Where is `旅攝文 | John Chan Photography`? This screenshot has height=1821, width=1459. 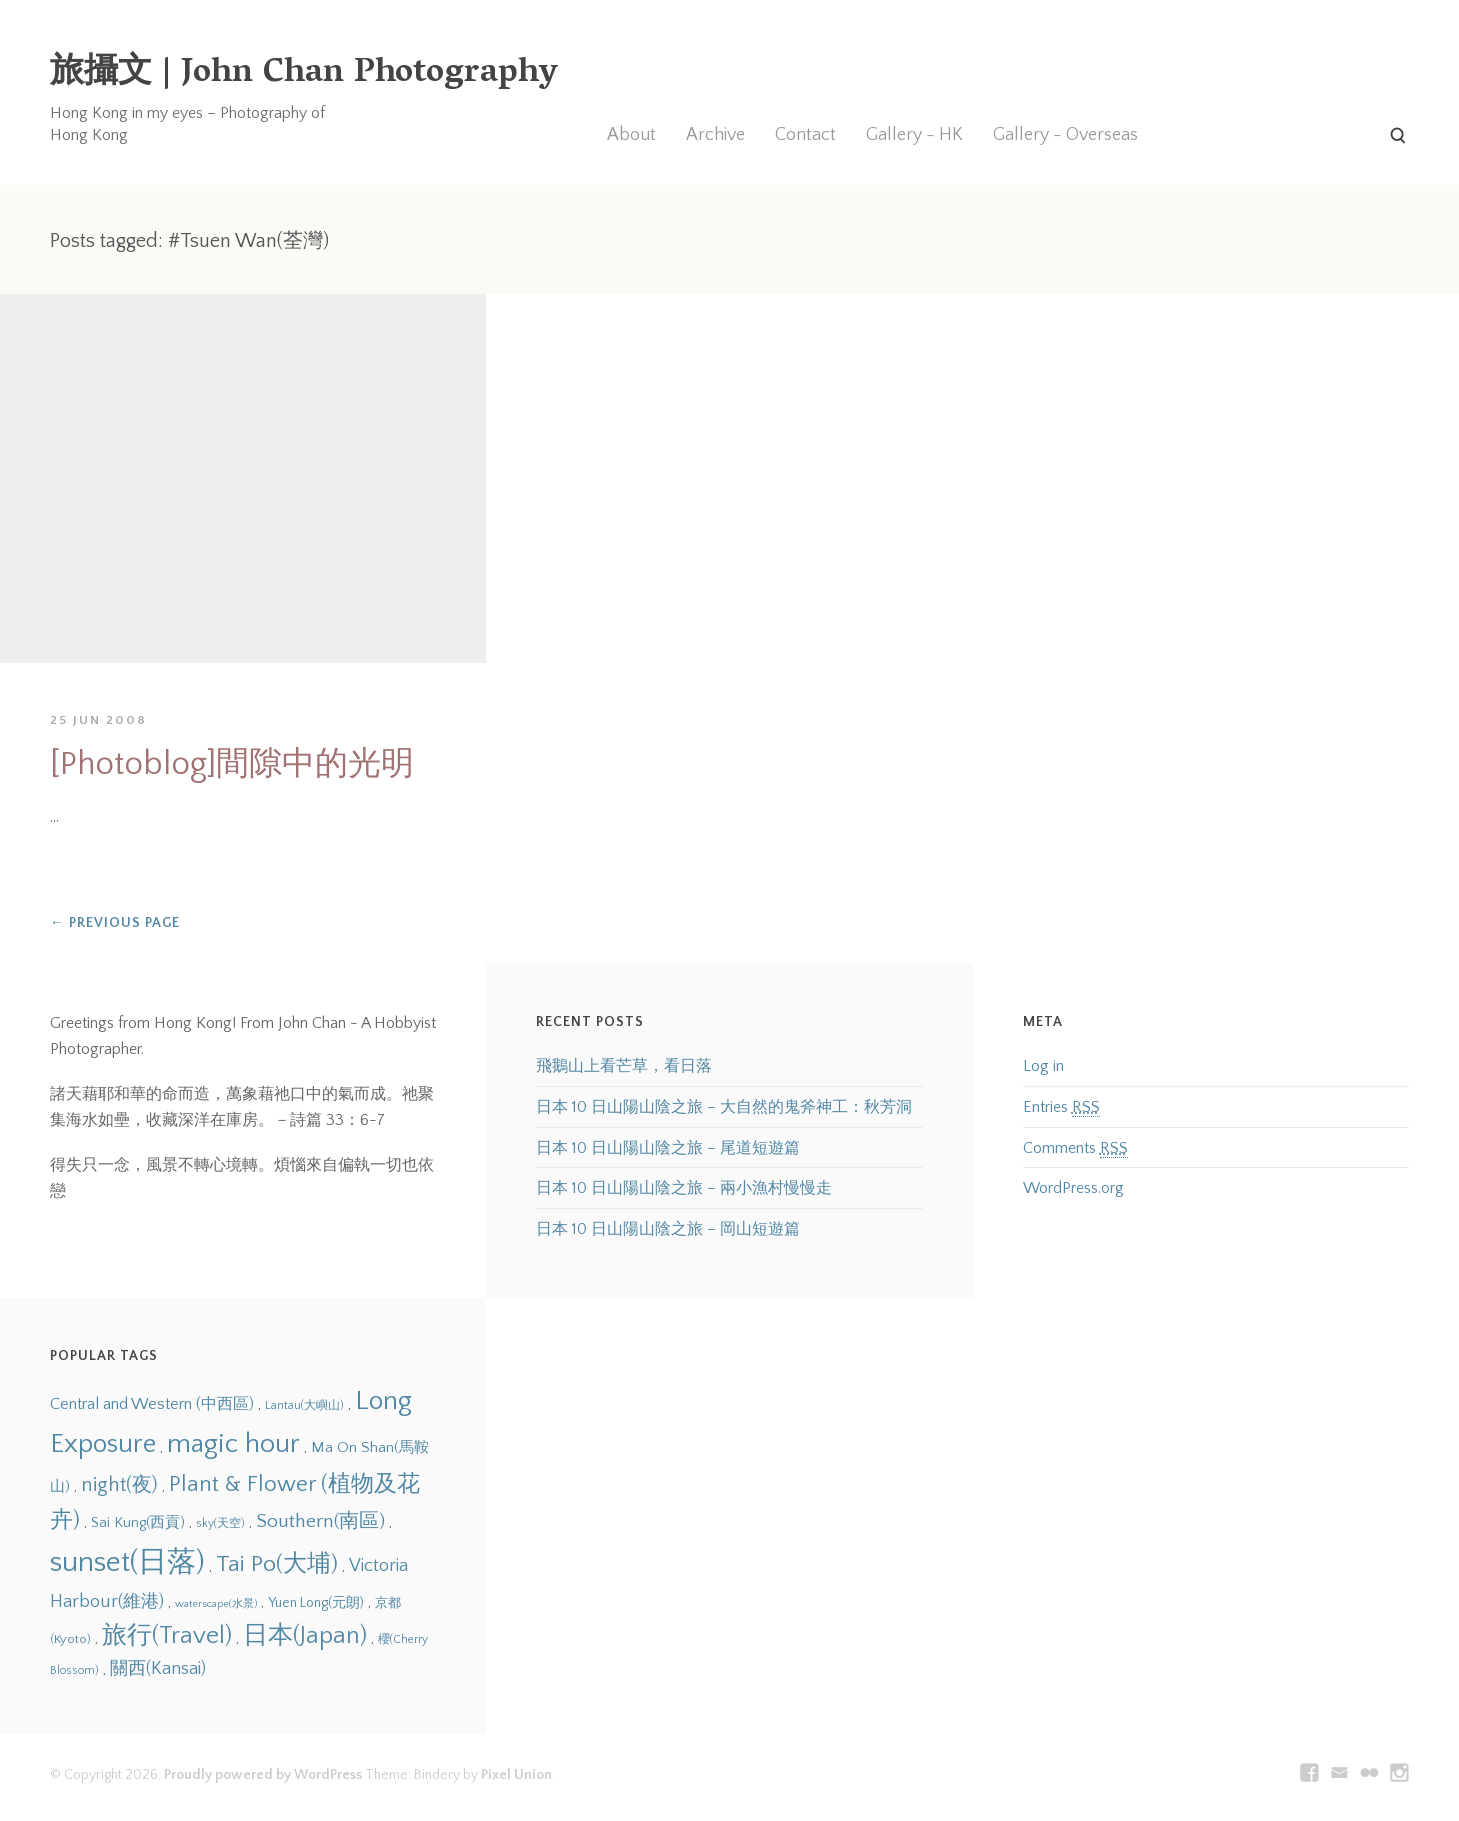
旅攝文 | John Chan Photography is located at coordinates (304, 74).